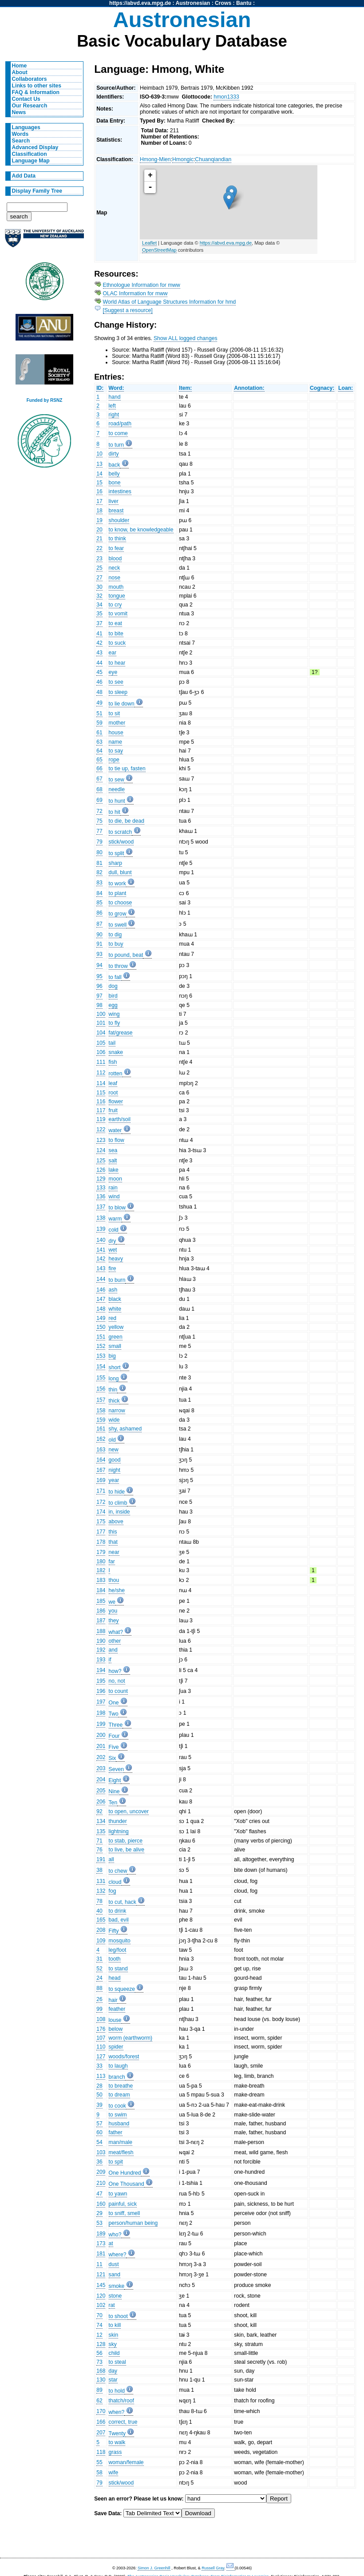  I want to click on root, so click(113, 1093).